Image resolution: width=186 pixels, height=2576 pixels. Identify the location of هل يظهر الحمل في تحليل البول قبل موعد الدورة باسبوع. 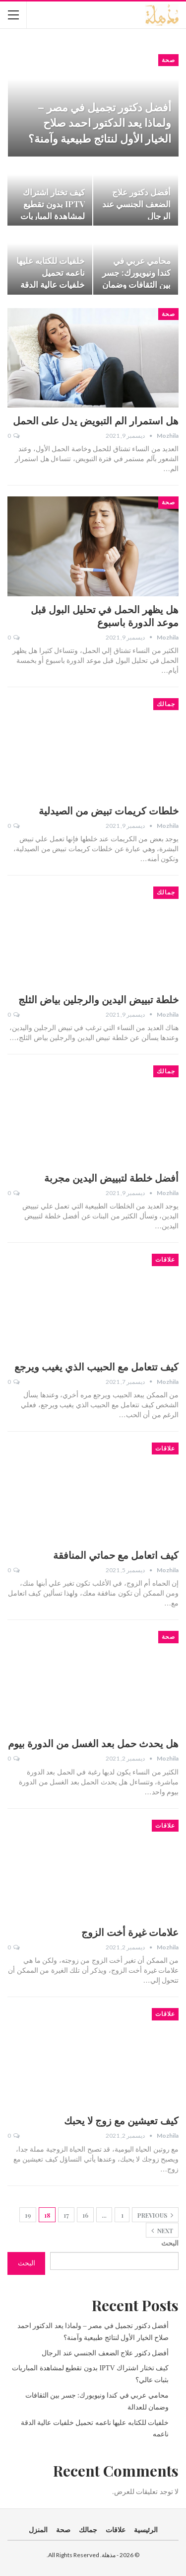
(105, 615).